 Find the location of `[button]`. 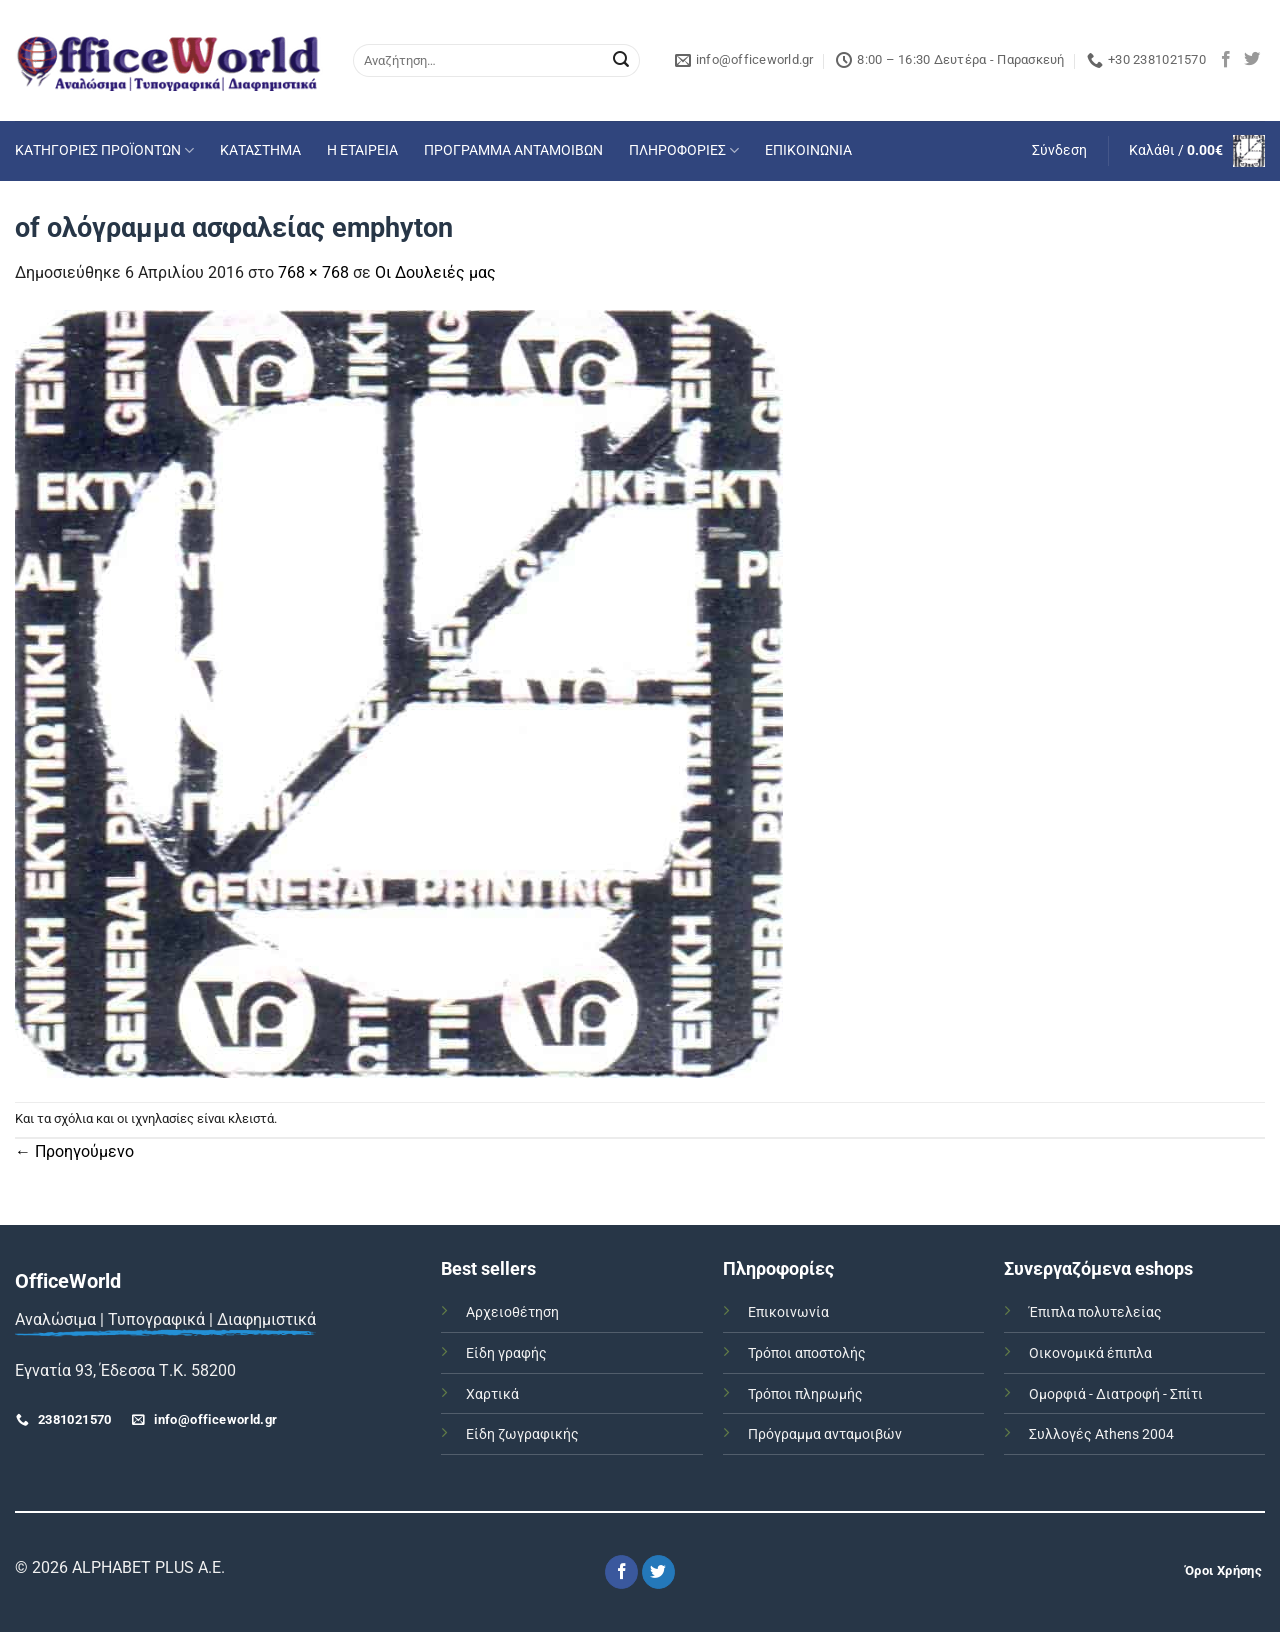

[button] is located at coordinates (1059, 151).